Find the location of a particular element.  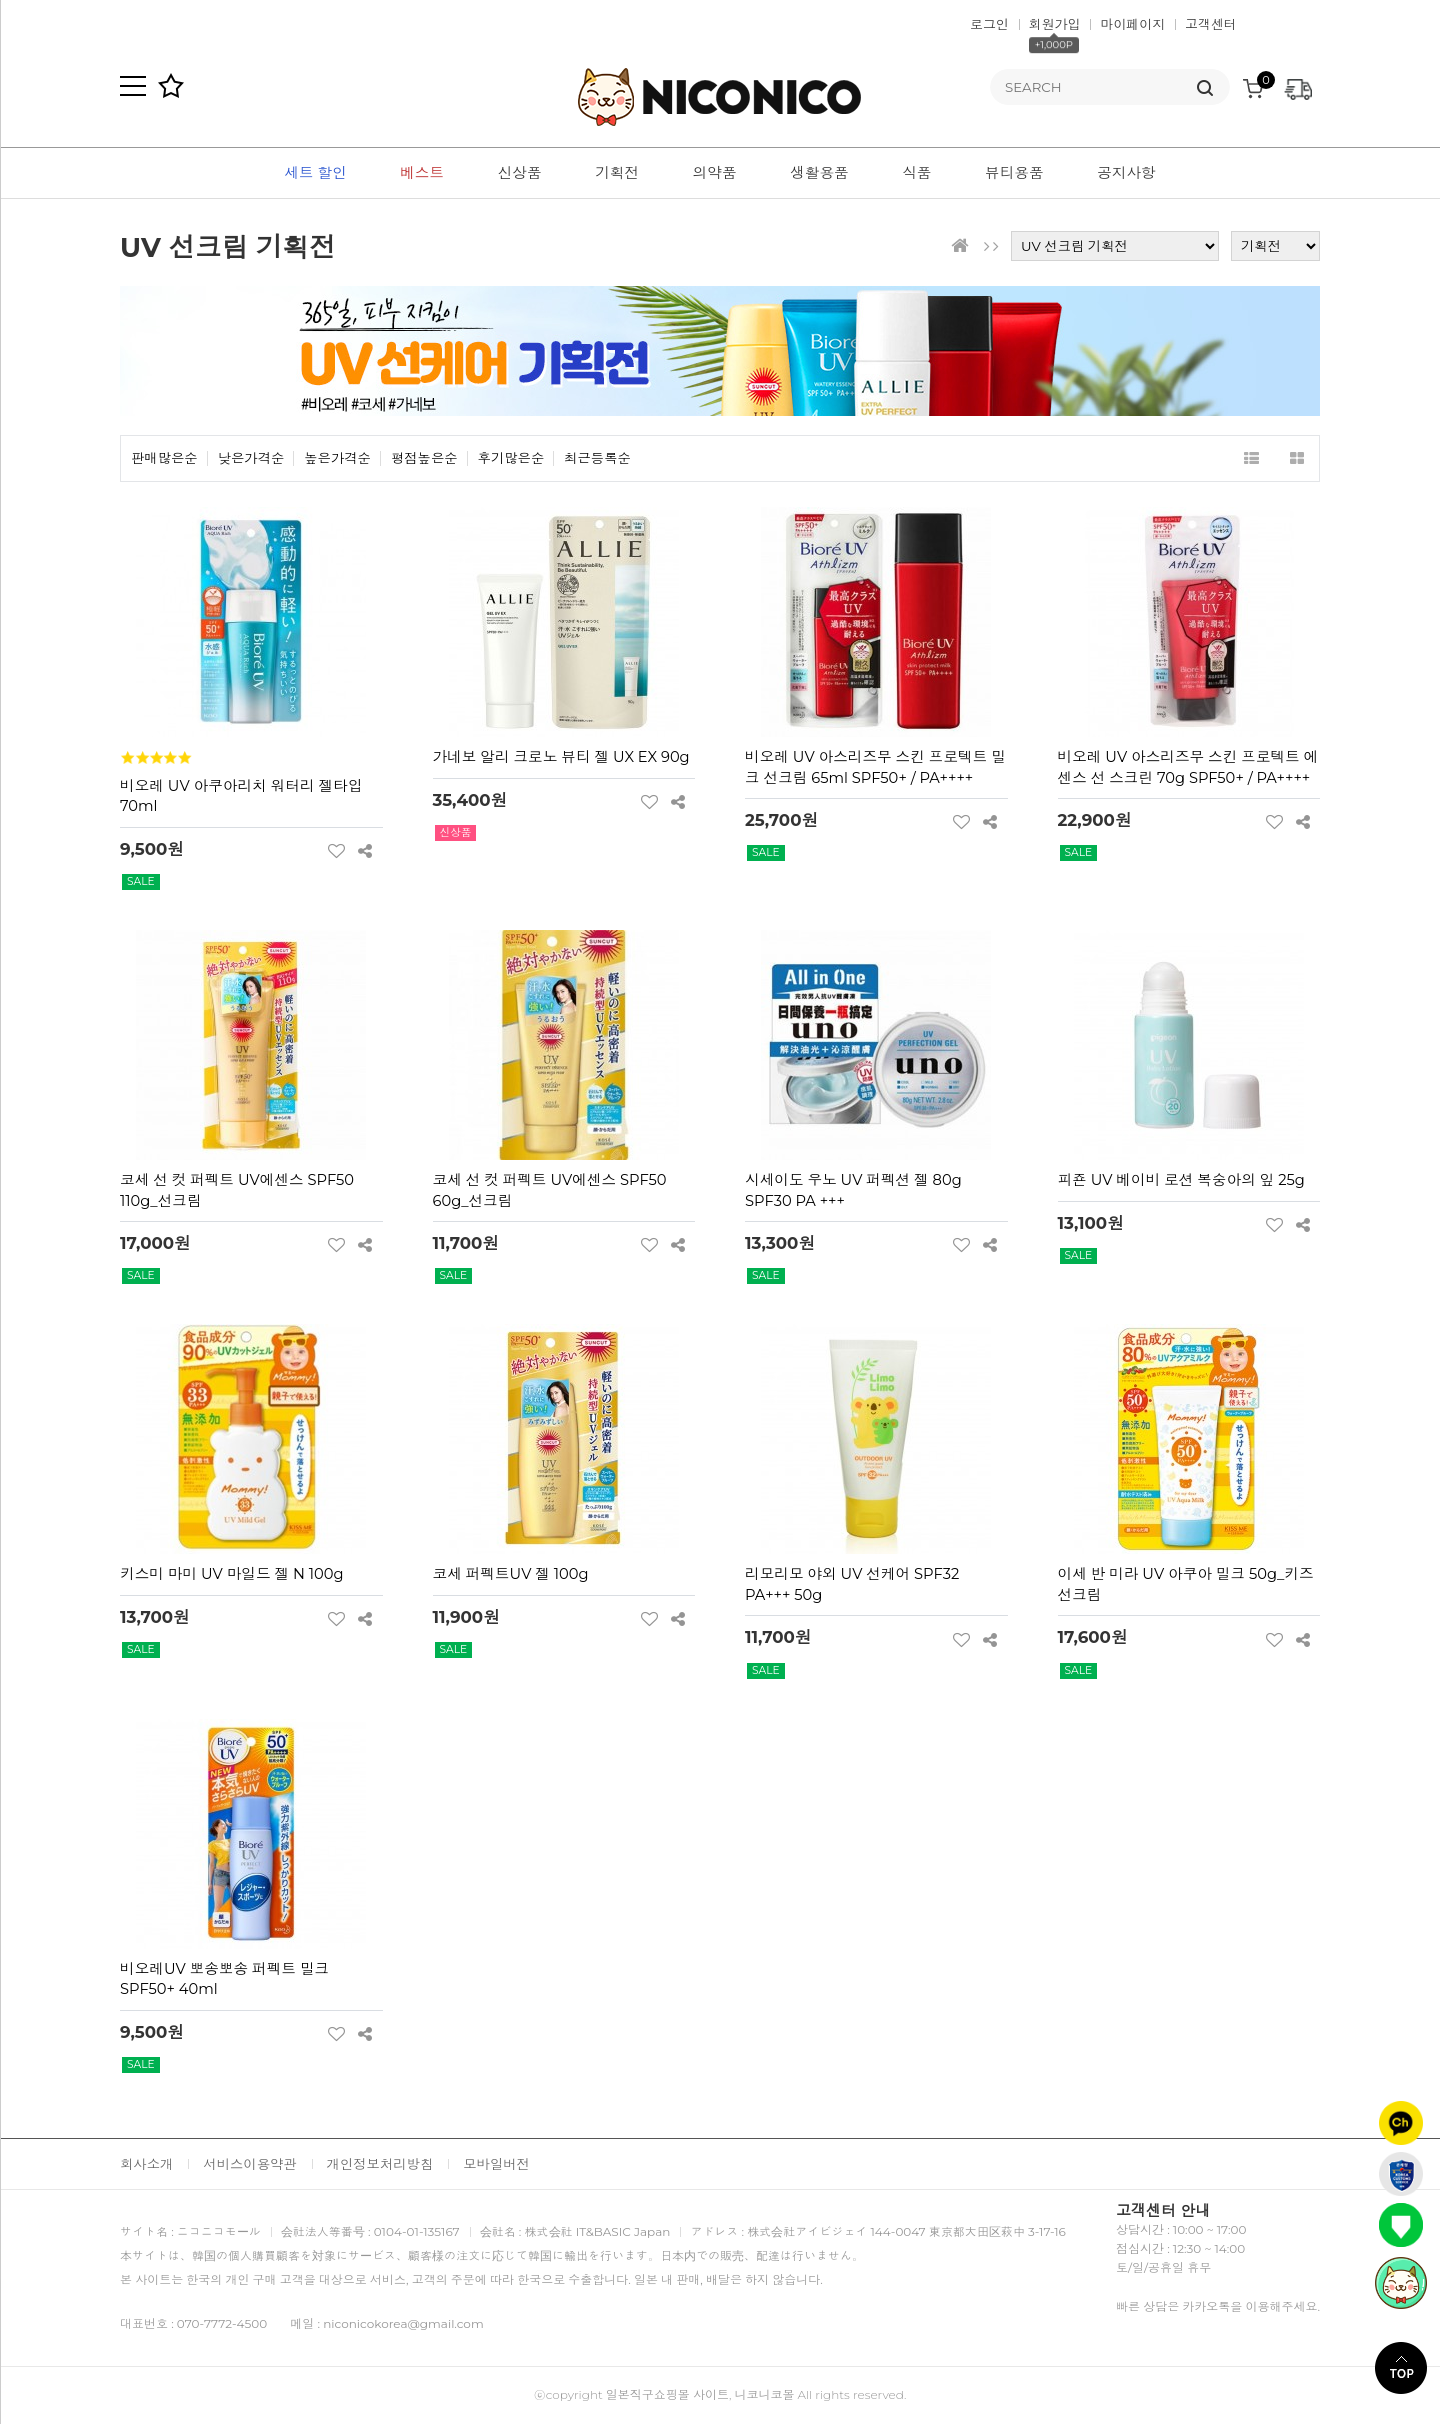

서비스이용약관 is located at coordinates (249, 2164).